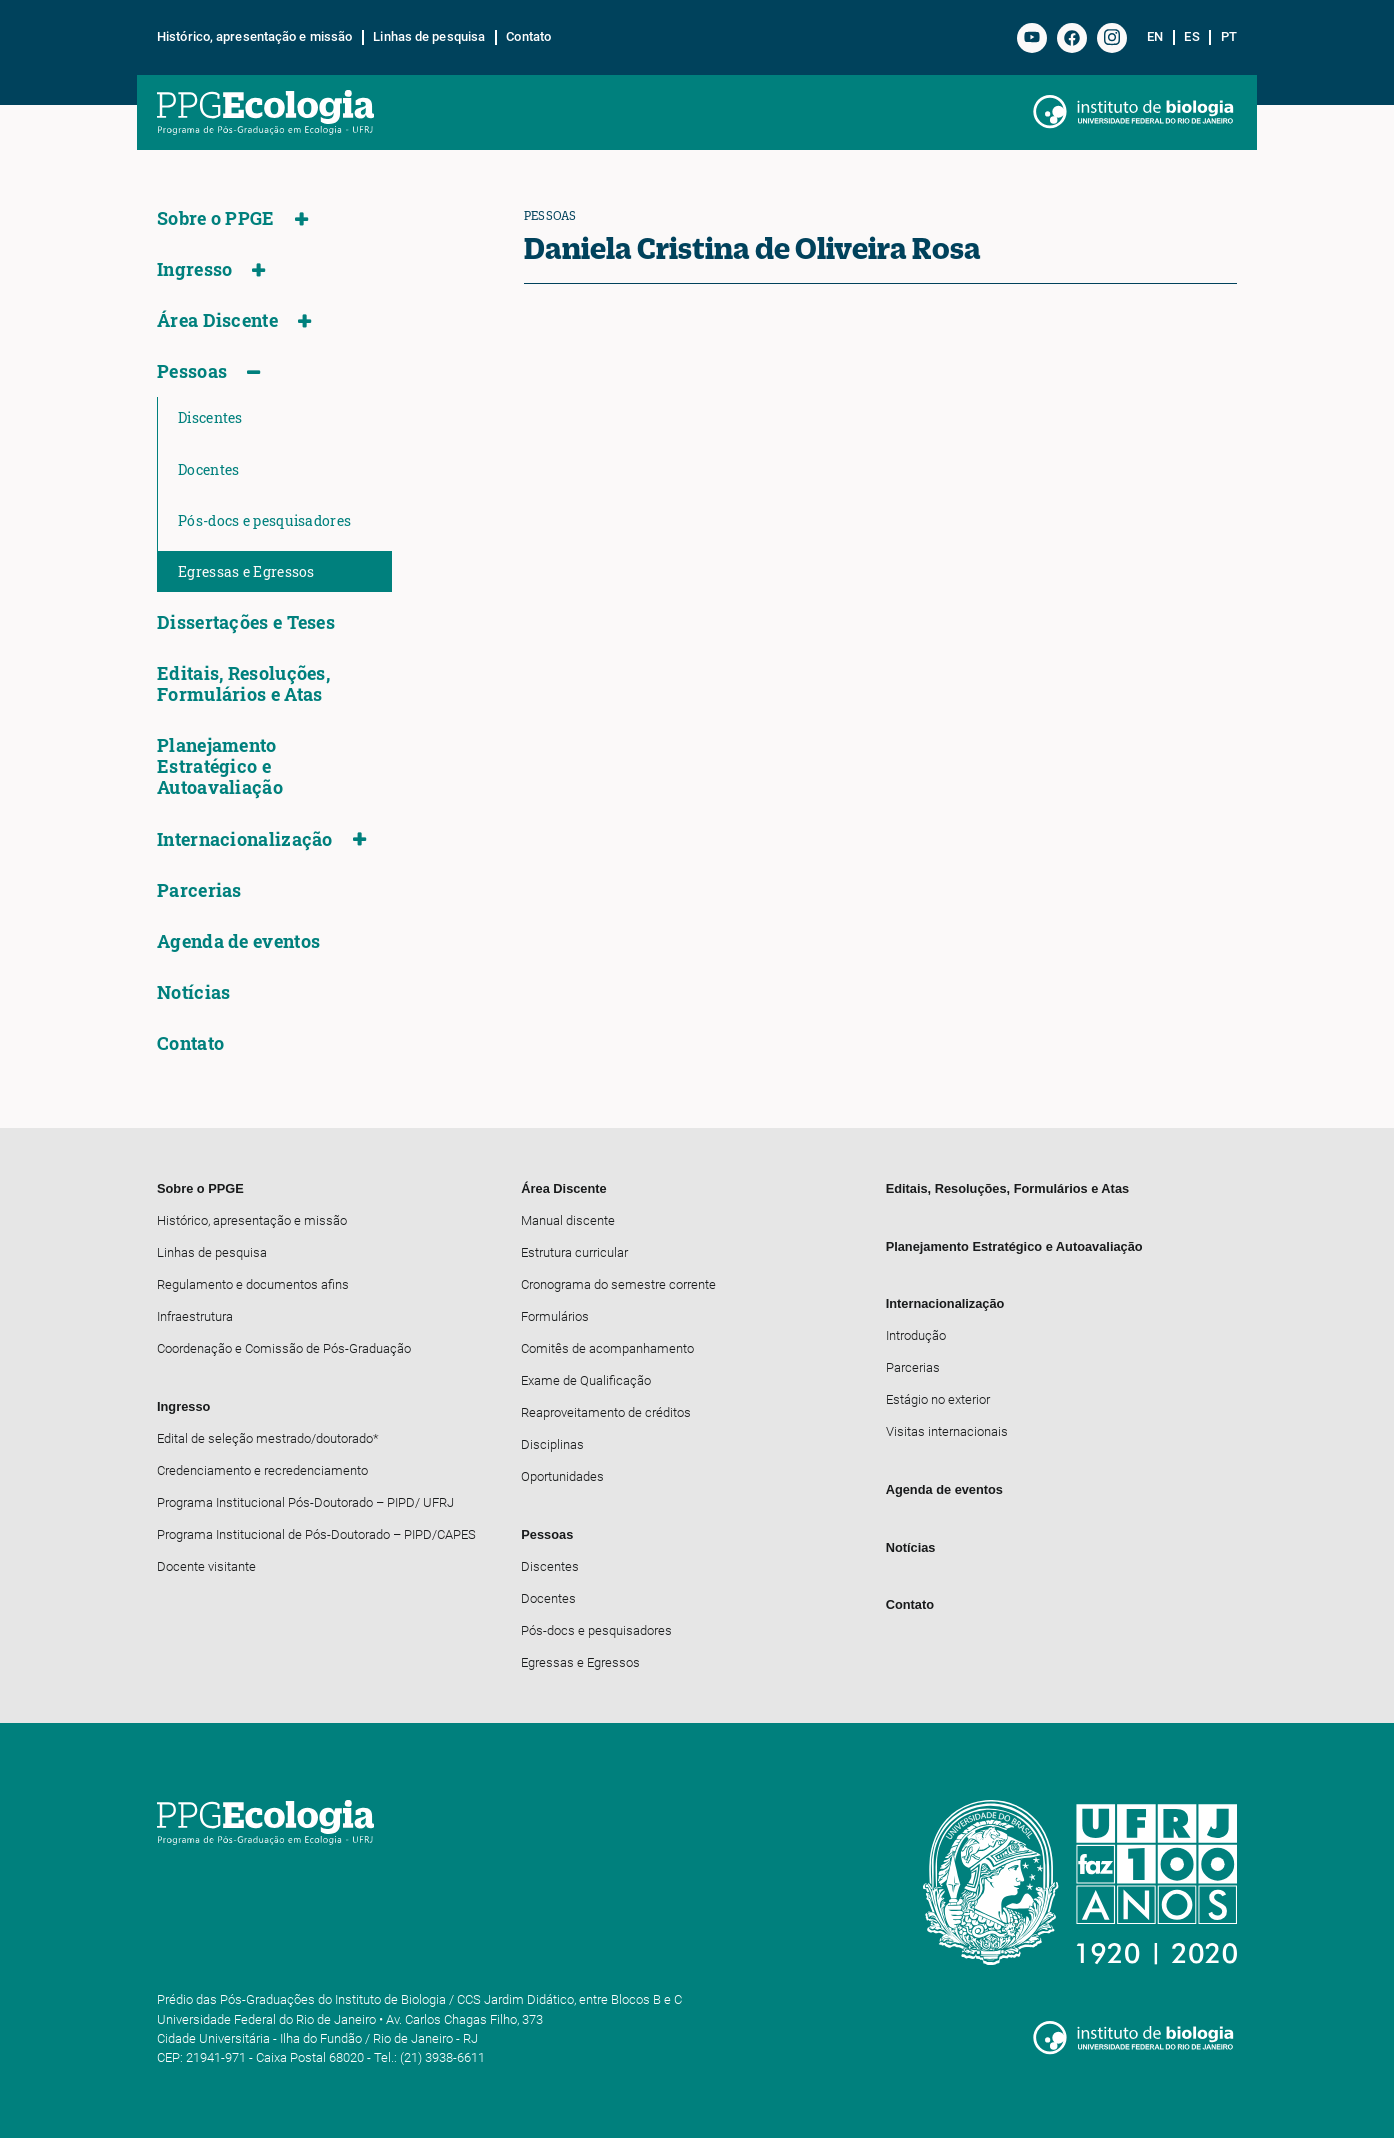 This screenshot has height=2138, width=1394. What do you see at coordinates (264, 520) in the screenshot?
I see `Pós-docs e pesquisadores` at bounding box center [264, 520].